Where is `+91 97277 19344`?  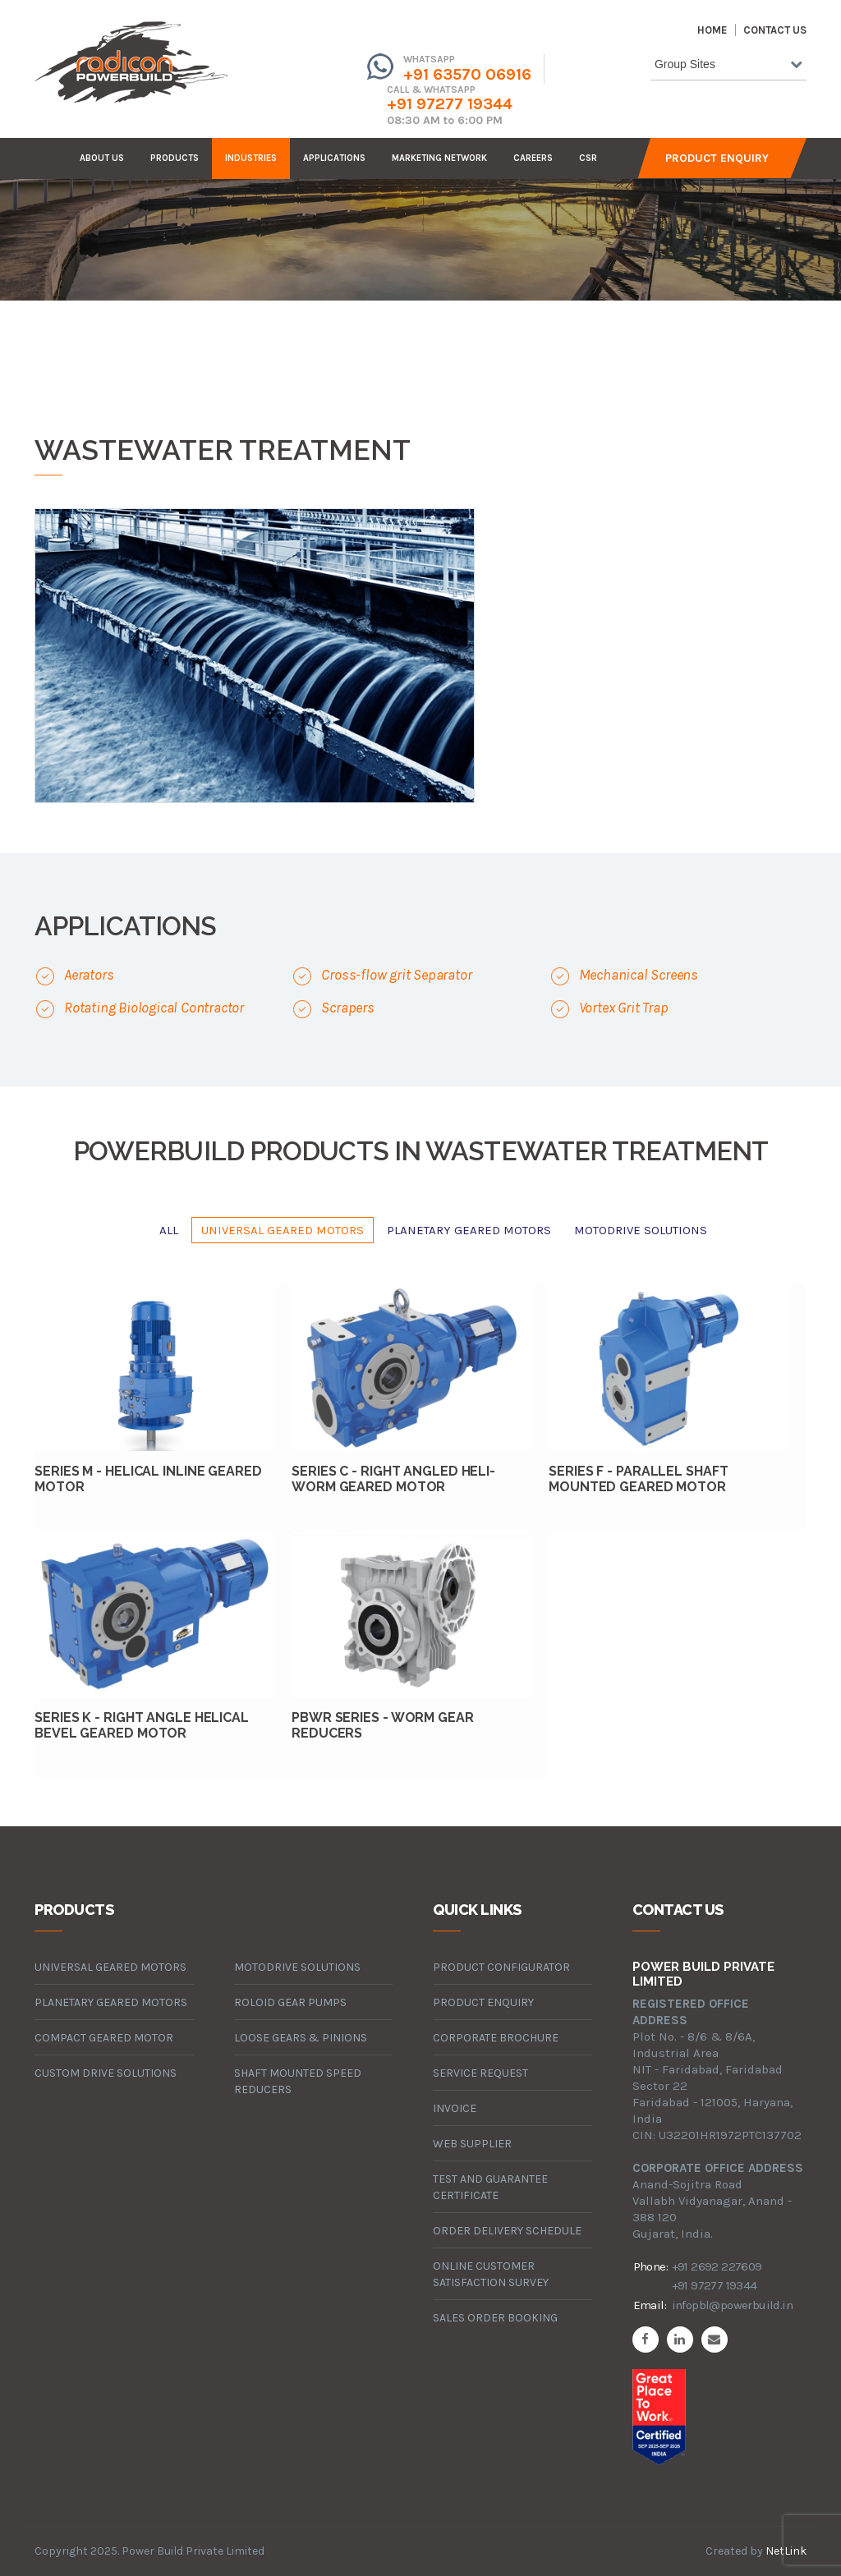
+91 97277 19344 is located at coordinates (449, 103).